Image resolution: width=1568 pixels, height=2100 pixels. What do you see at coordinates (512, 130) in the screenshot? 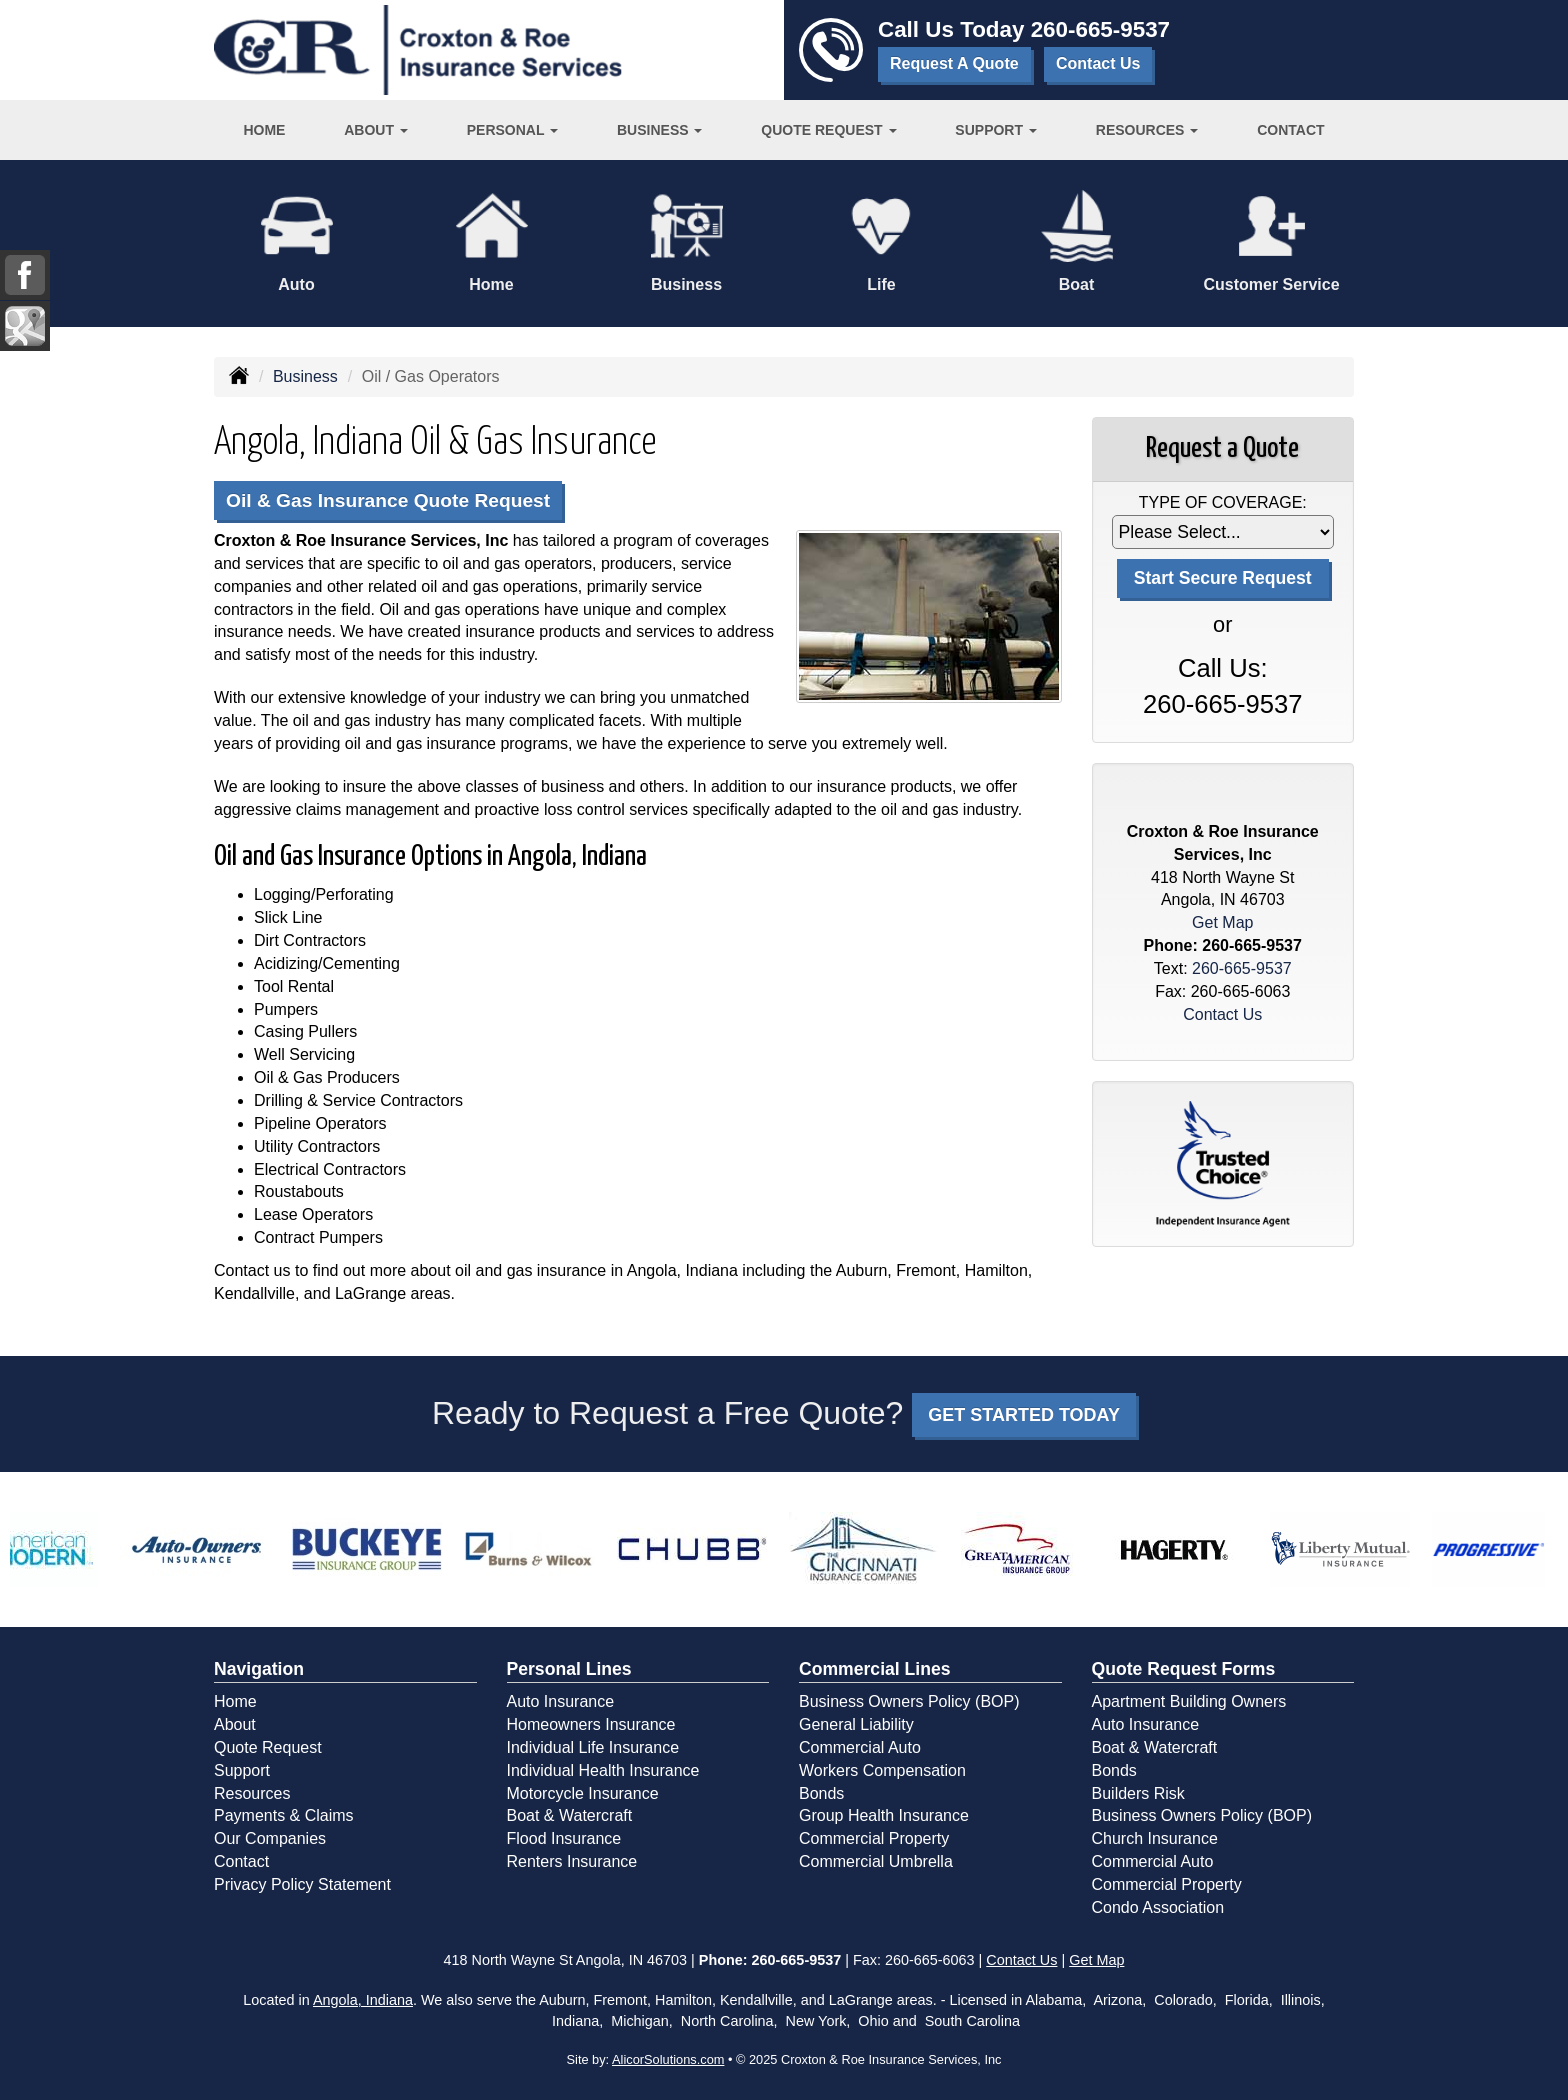
I see `Personal [button]` at bounding box center [512, 130].